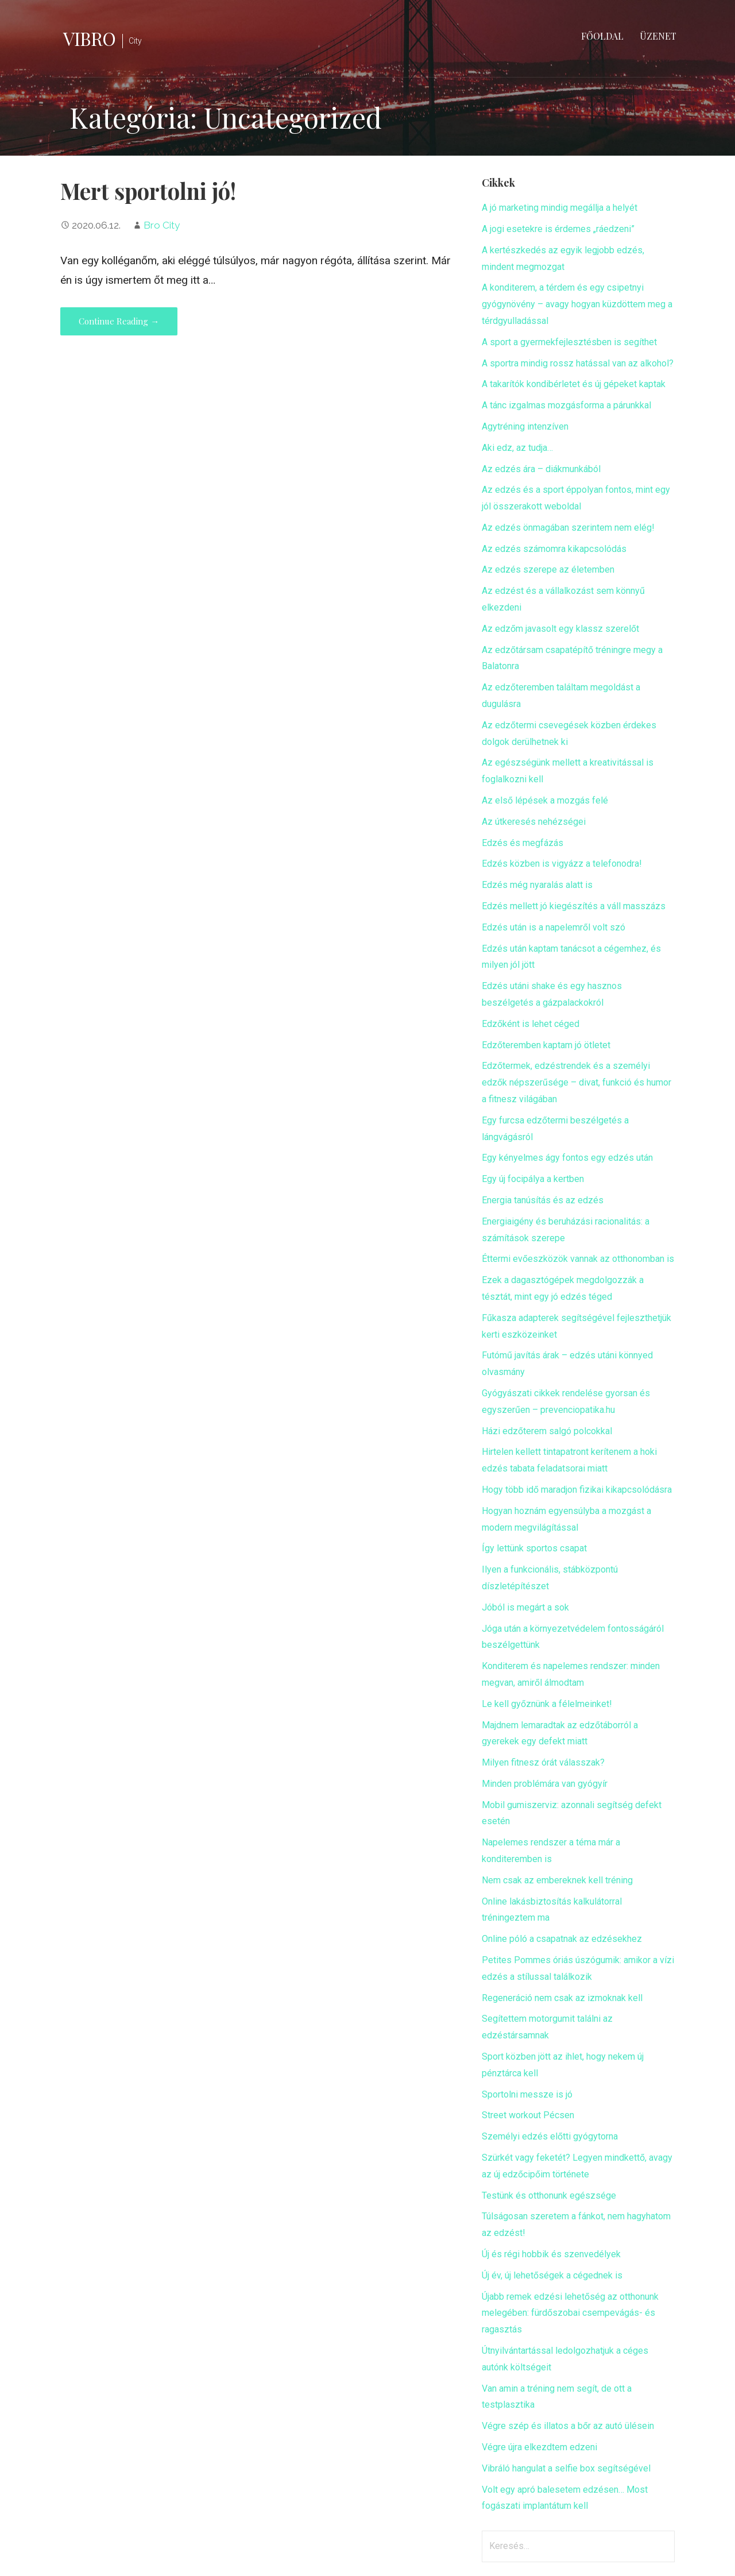 The image size is (735, 2576). I want to click on Főoldal, so click(602, 36).